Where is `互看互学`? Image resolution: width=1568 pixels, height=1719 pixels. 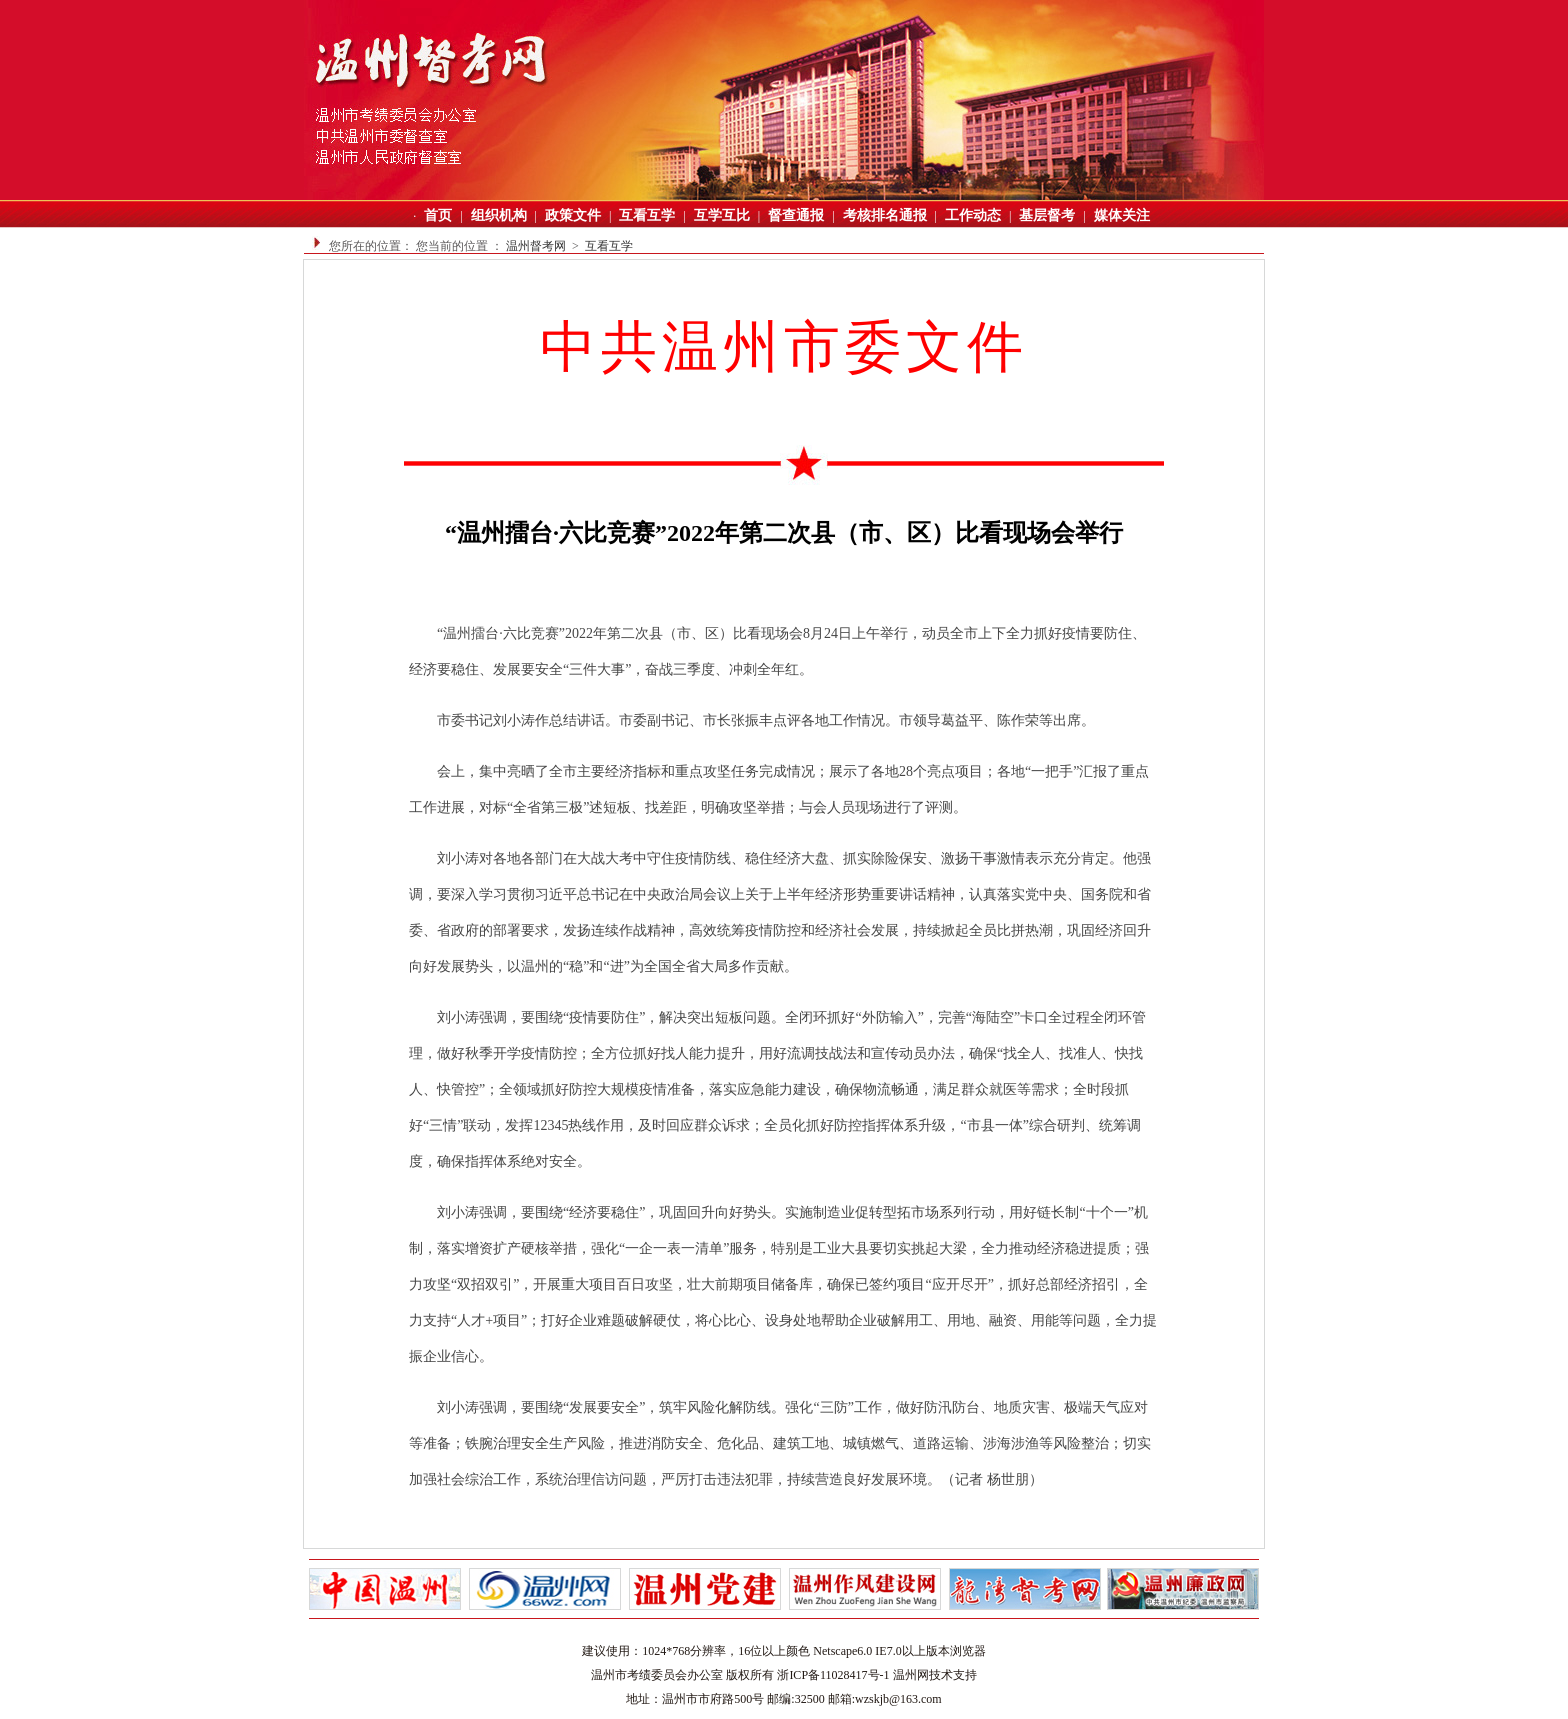
互看互学 is located at coordinates (647, 215).